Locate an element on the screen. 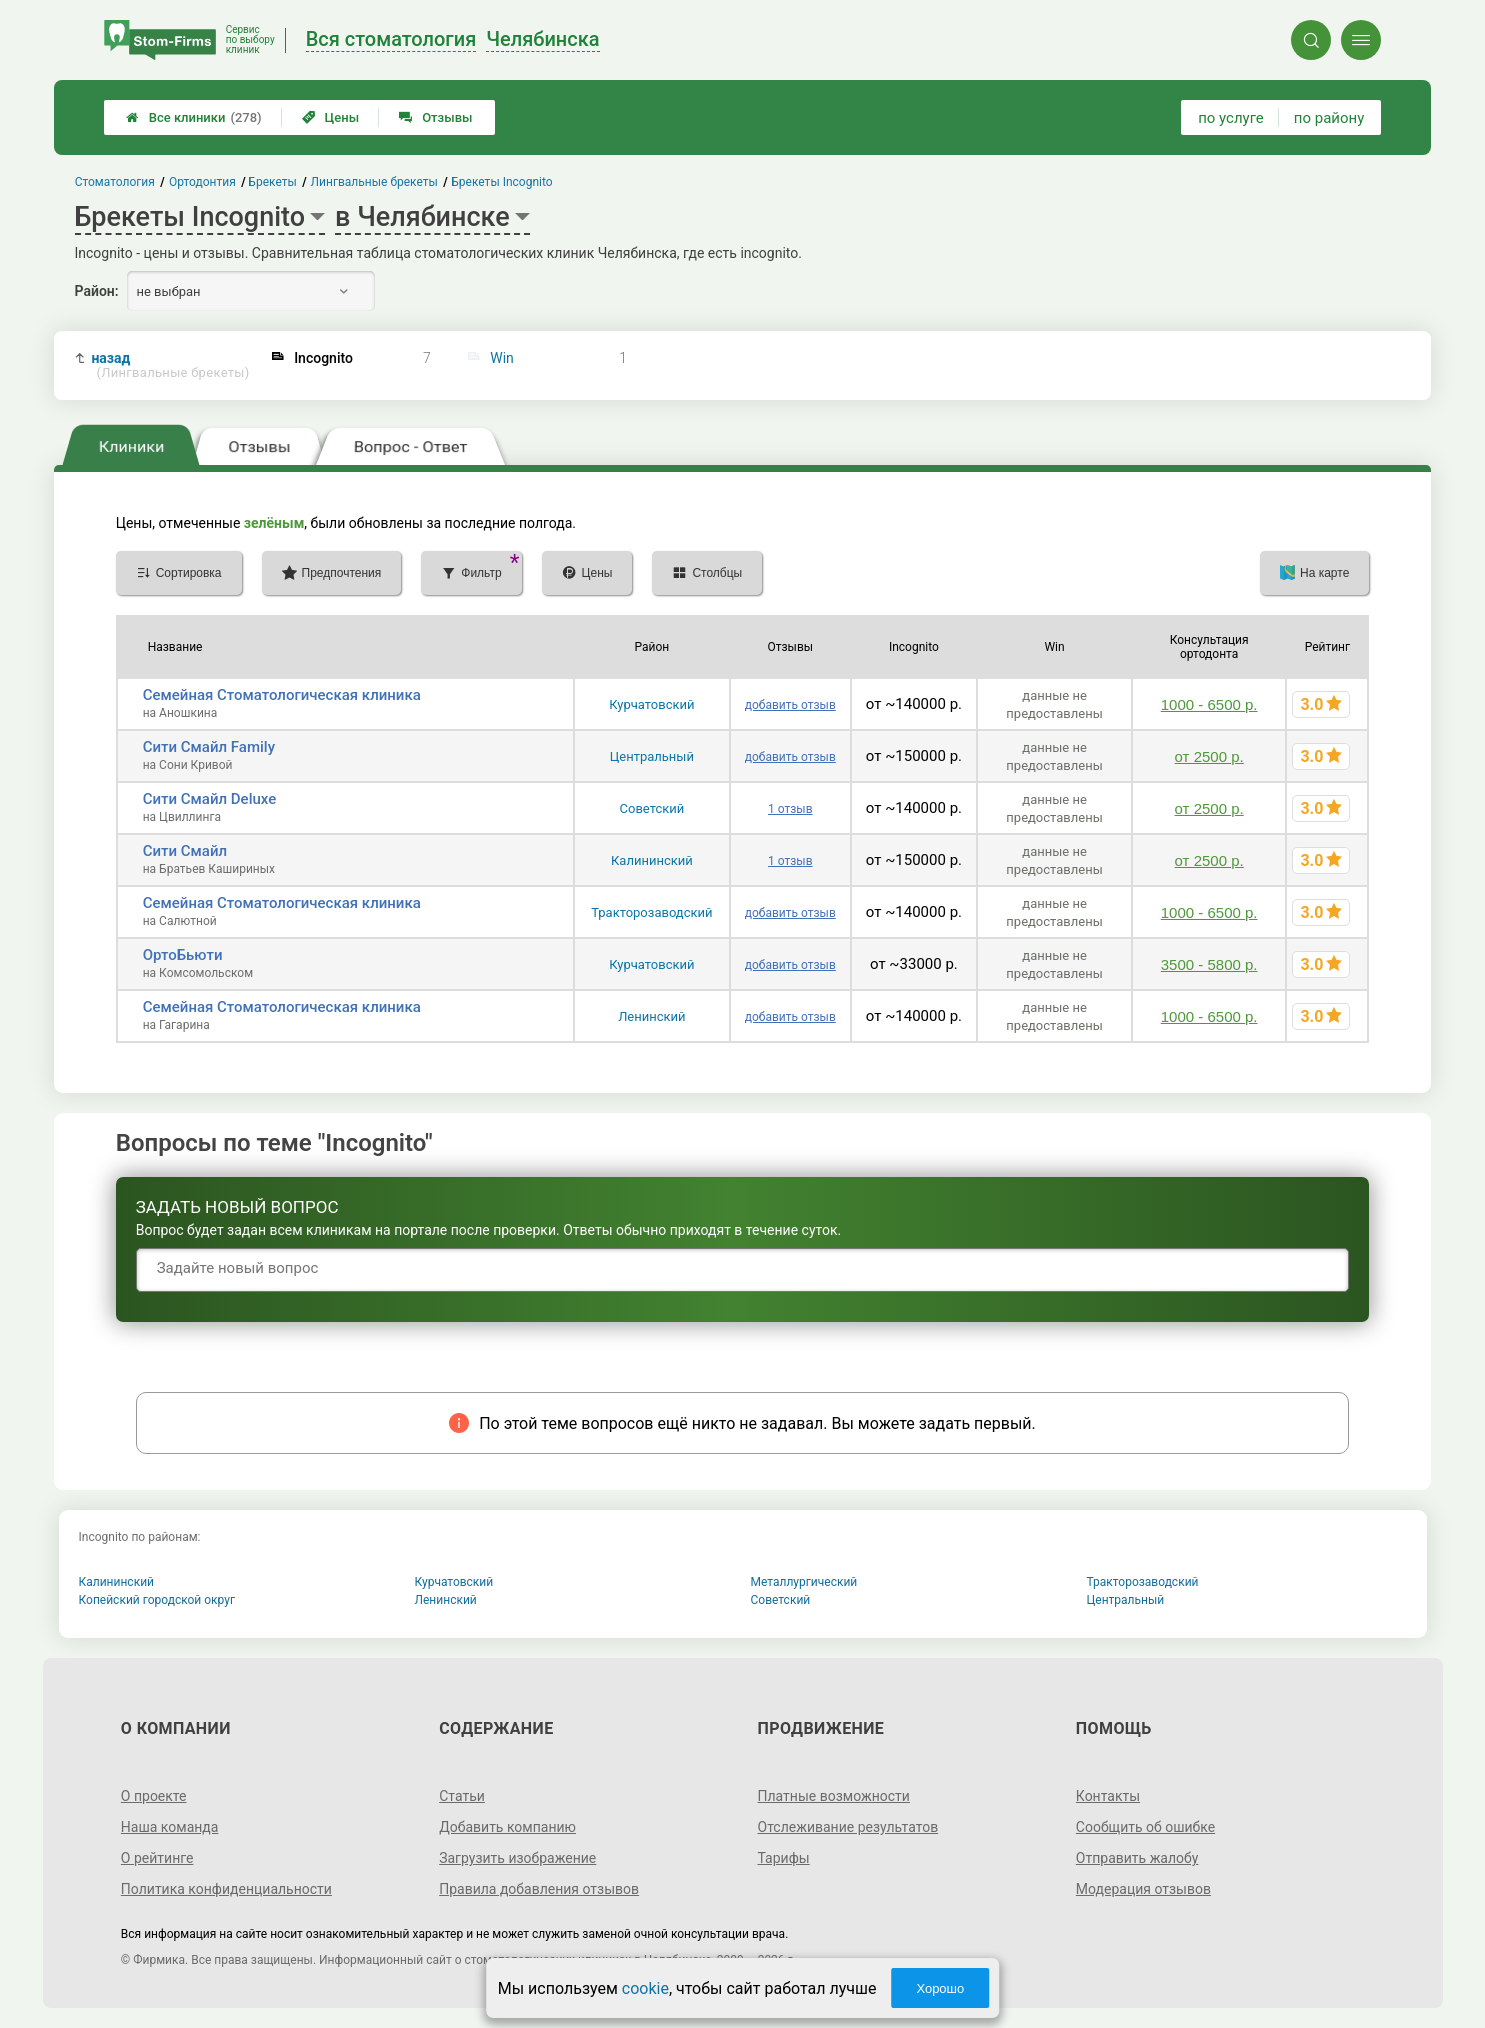  Хорошо is located at coordinates (940, 1988).